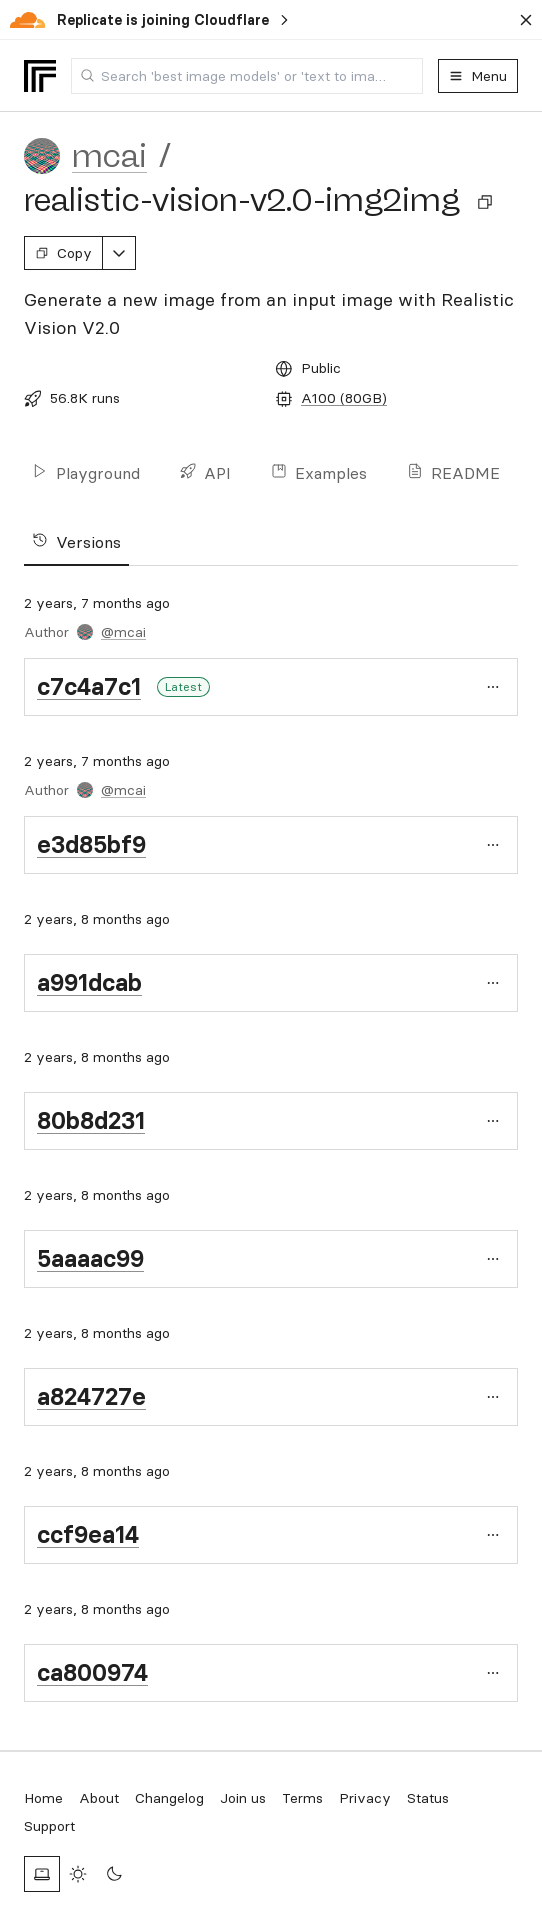 The image size is (542, 1908). Describe the element at coordinates (92, 1672) in the screenshot. I see `ca800974` at that location.